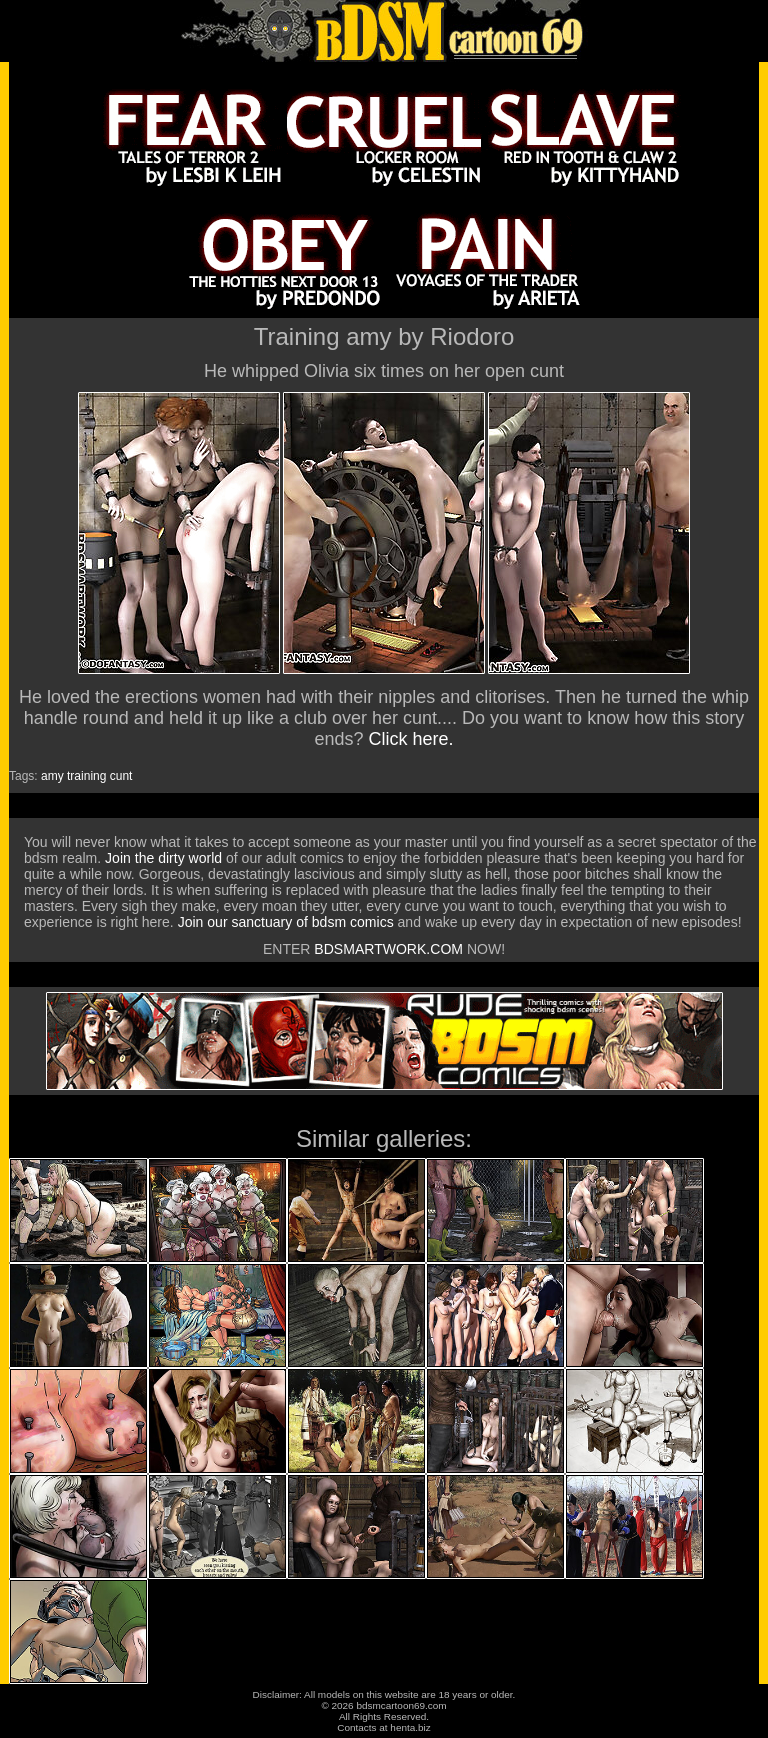 The image size is (768, 1738). Describe the element at coordinates (86, 776) in the screenshot. I see `training` at that location.